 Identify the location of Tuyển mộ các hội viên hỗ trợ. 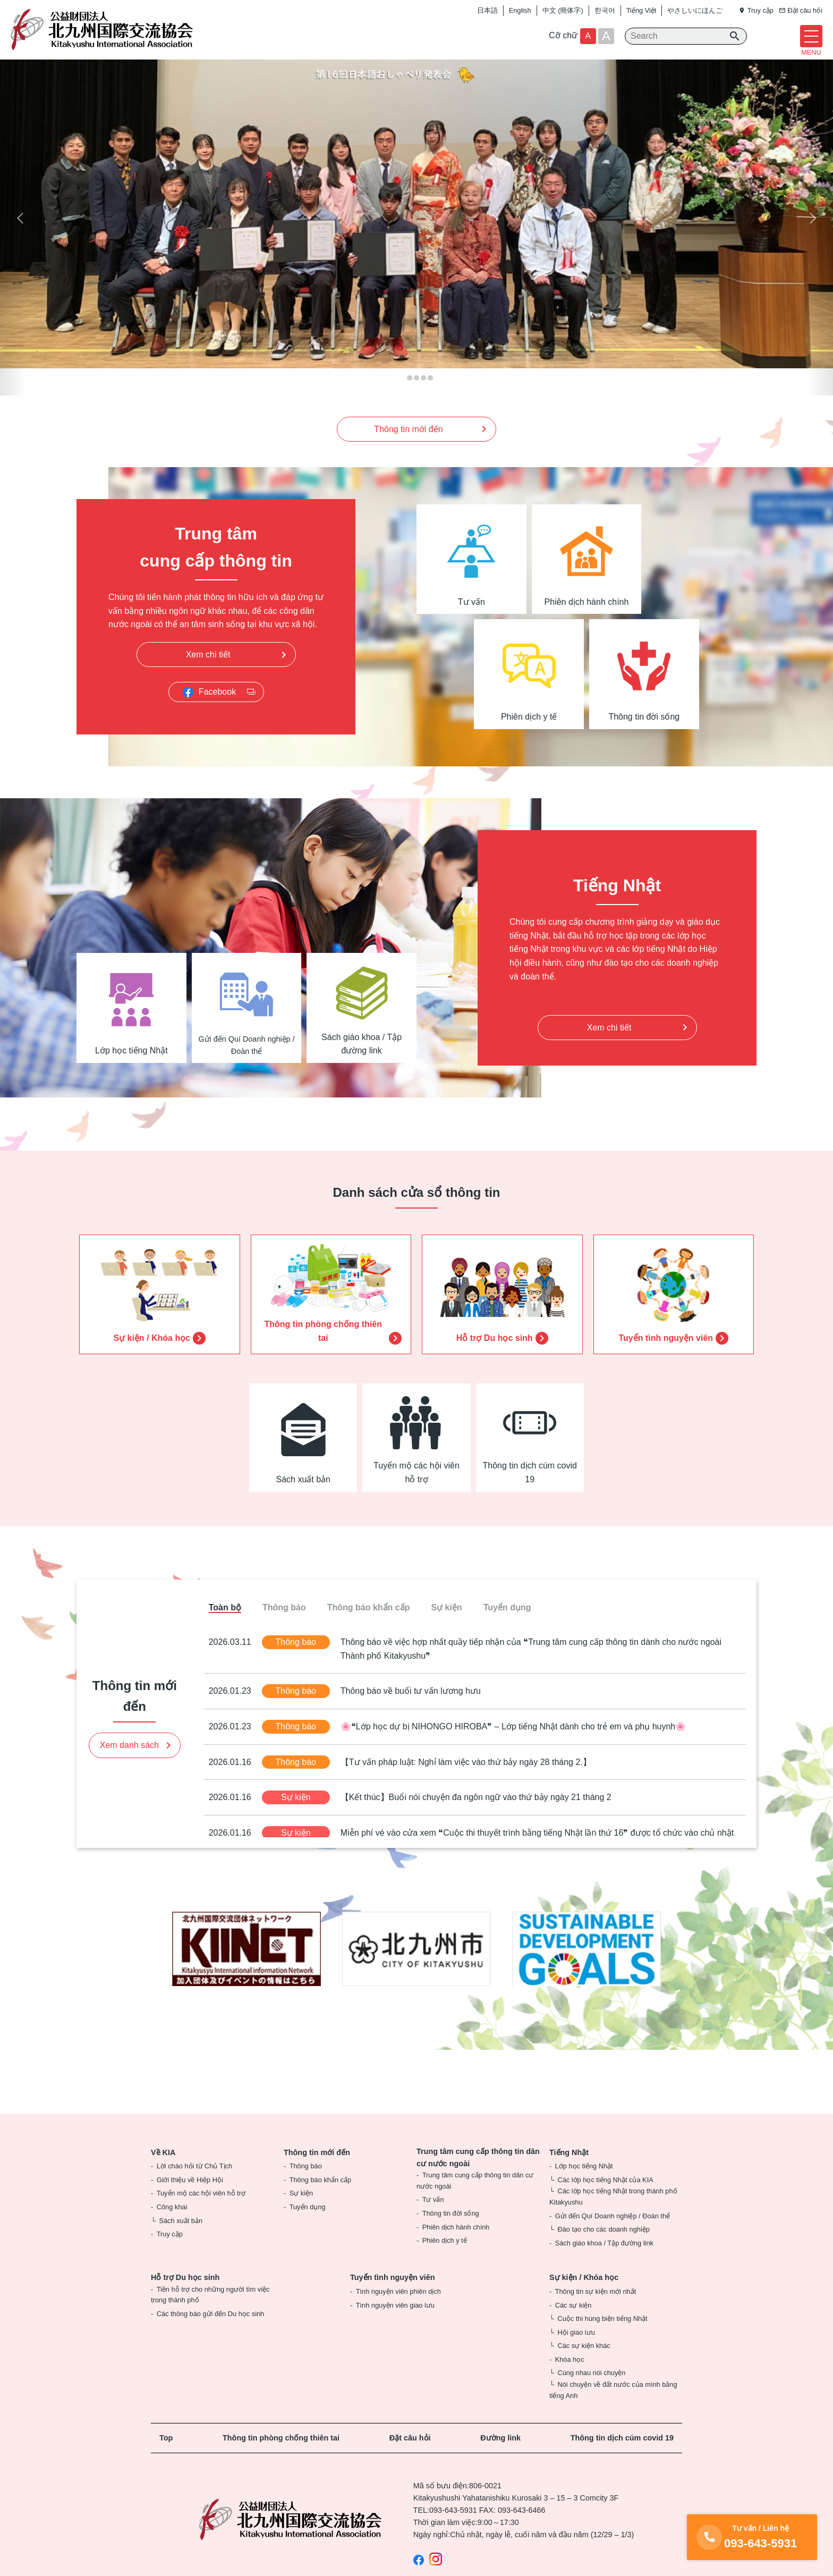
(201, 2212).